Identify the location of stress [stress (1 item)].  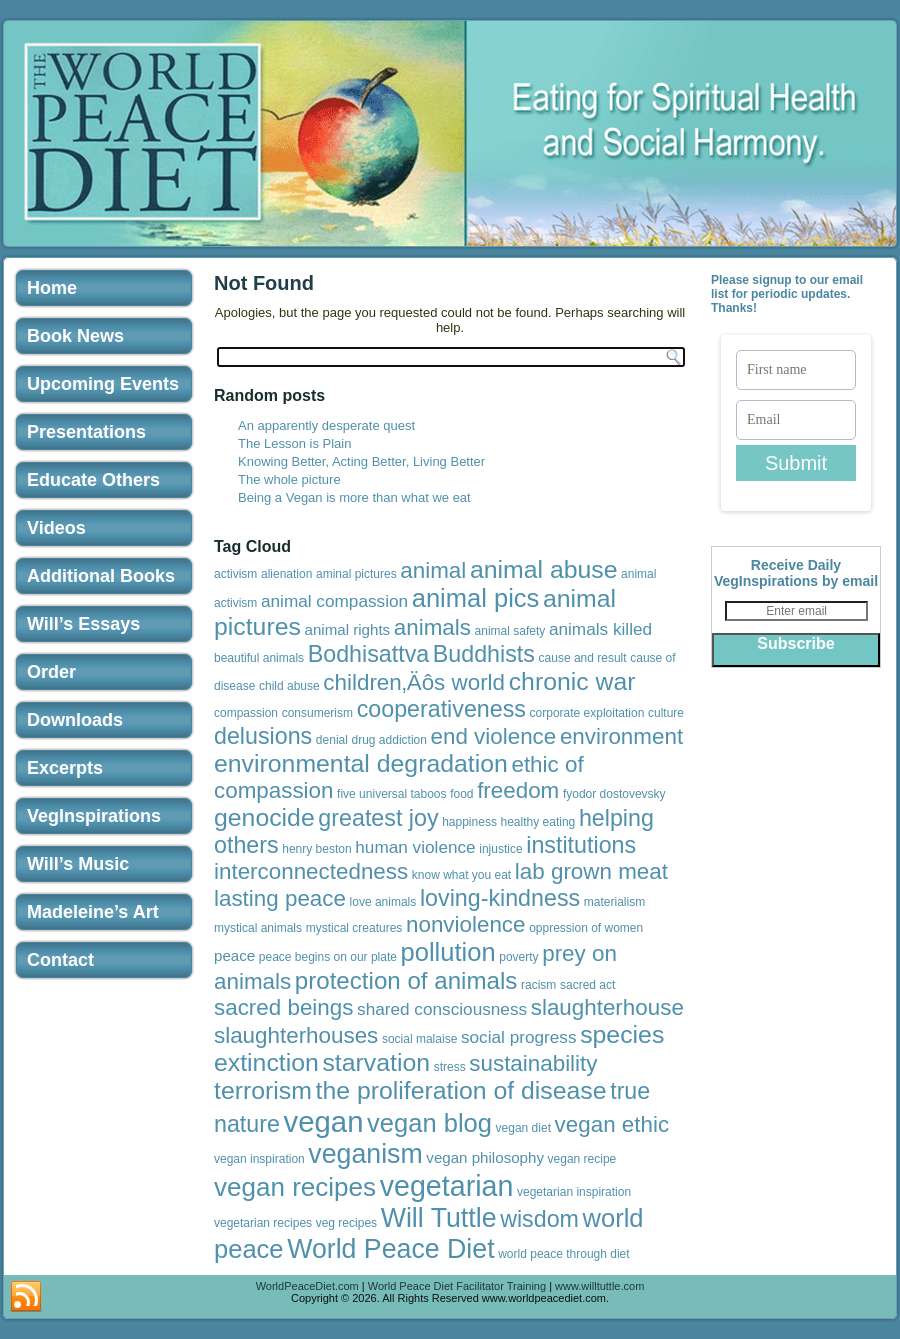
(450, 1067).